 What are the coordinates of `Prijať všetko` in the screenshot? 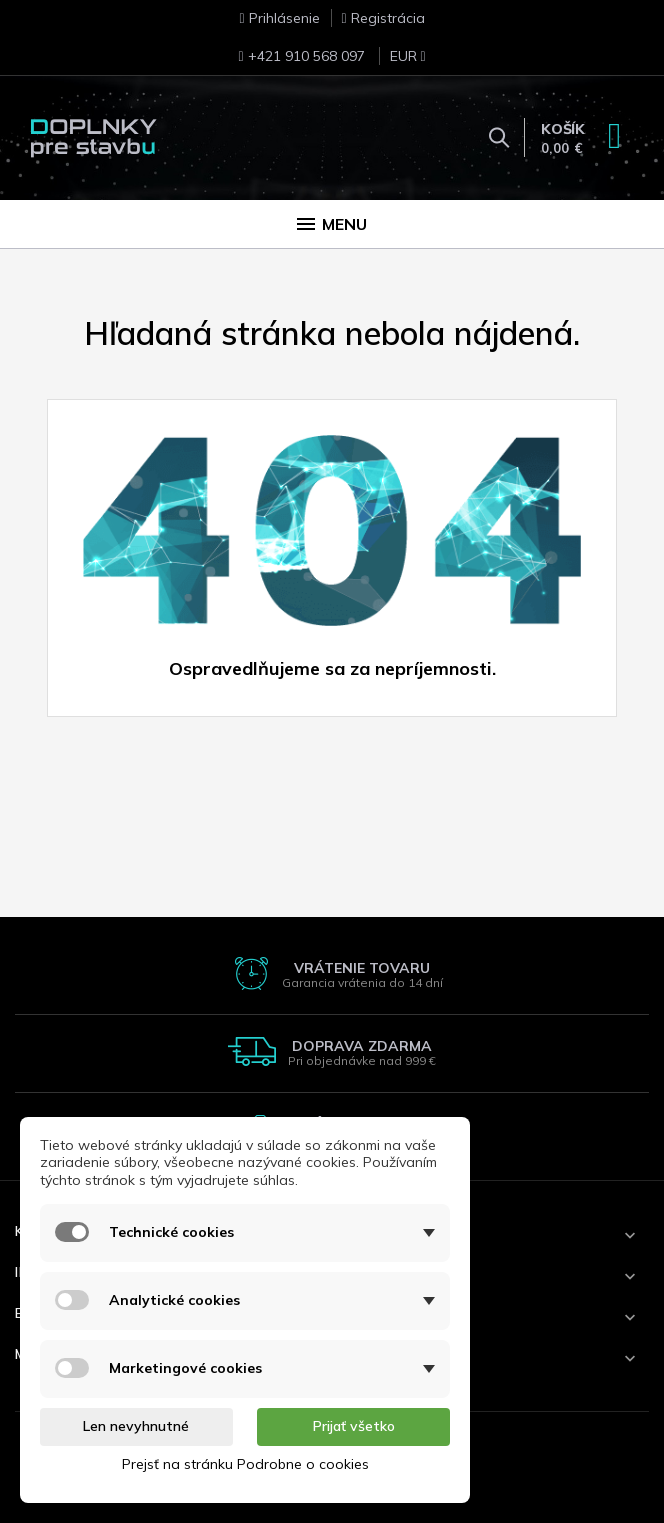 It's located at (354, 1426).